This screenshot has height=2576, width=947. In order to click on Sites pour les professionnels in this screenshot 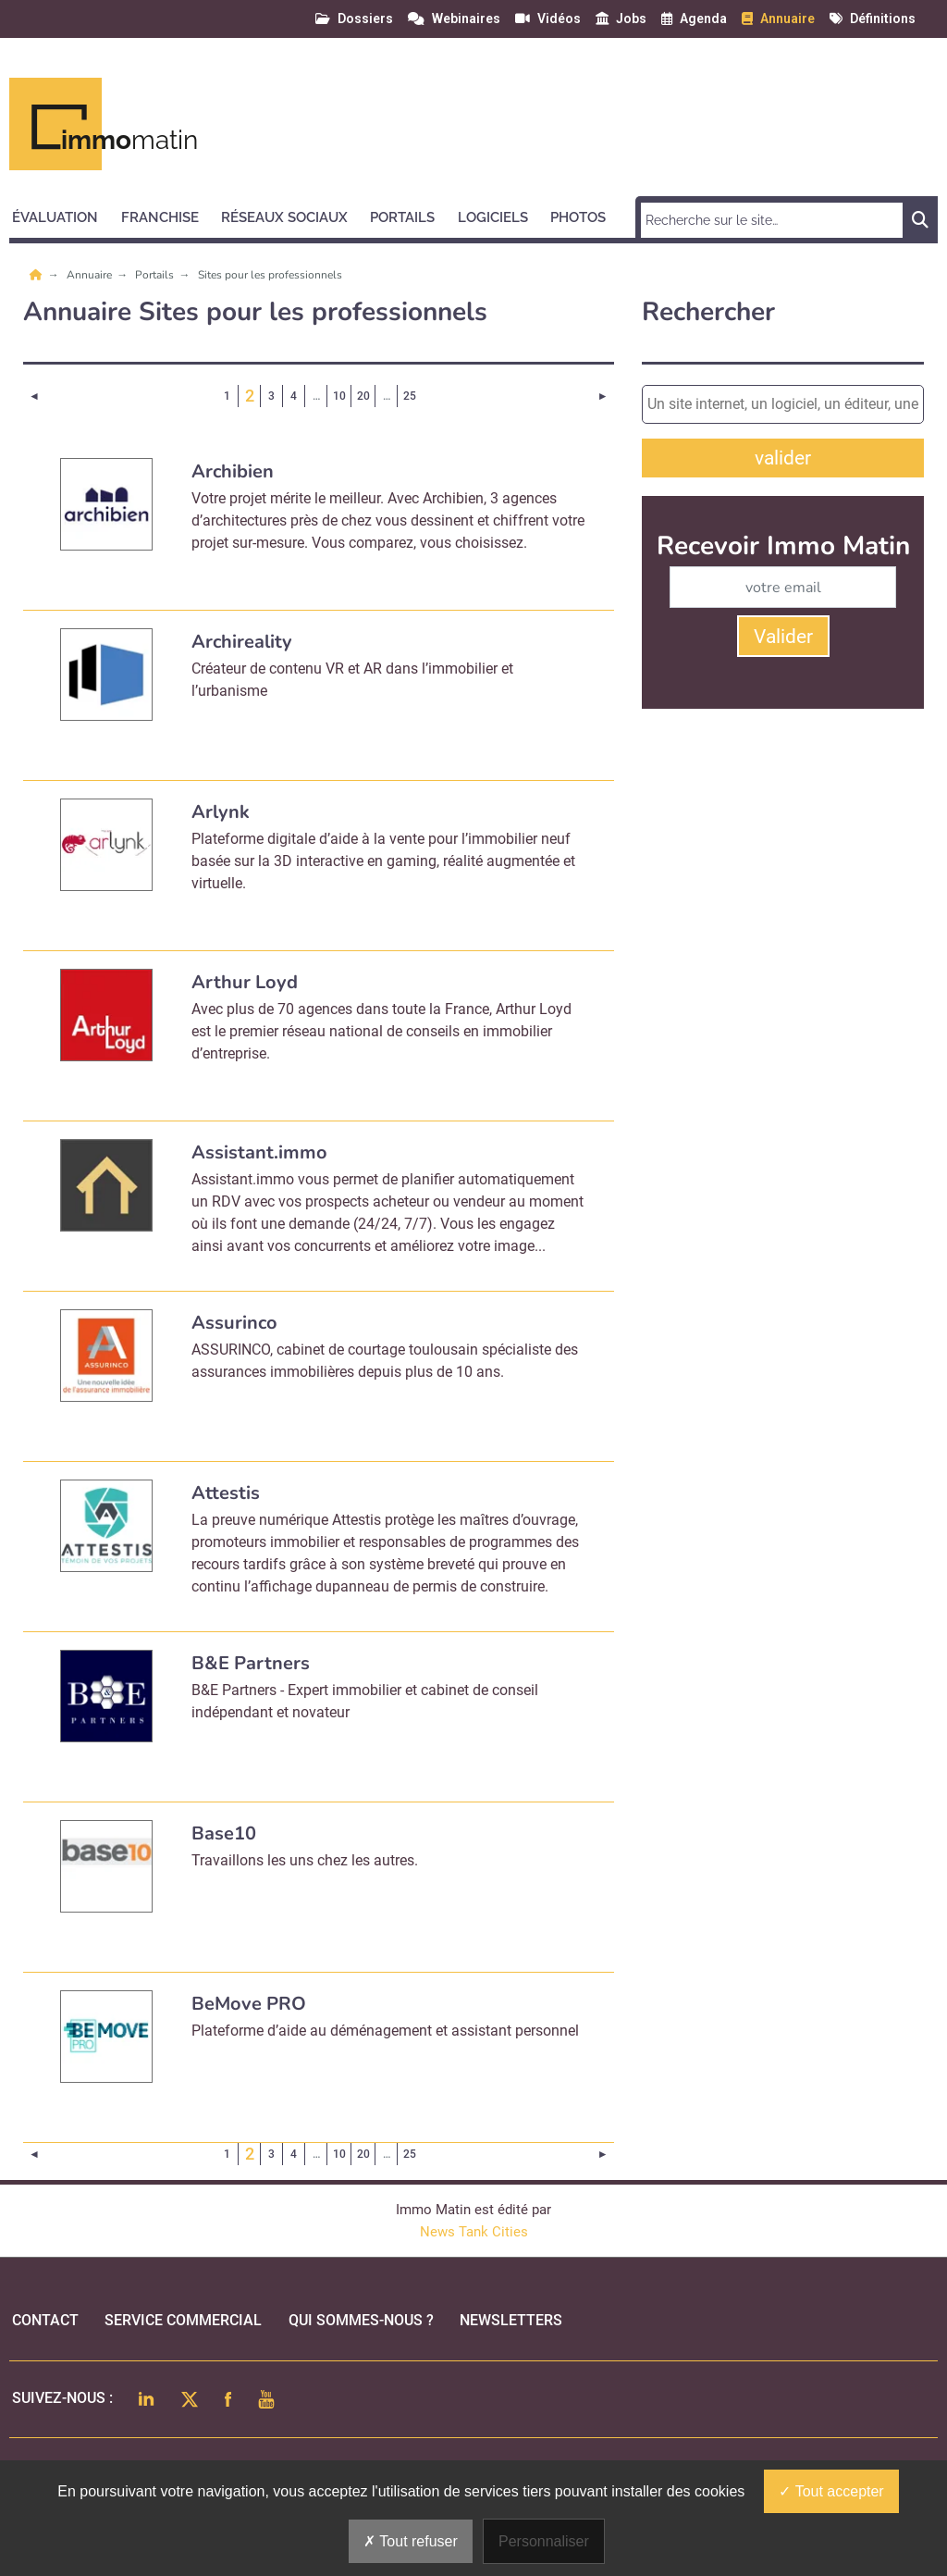, I will do `click(270, 274)`.